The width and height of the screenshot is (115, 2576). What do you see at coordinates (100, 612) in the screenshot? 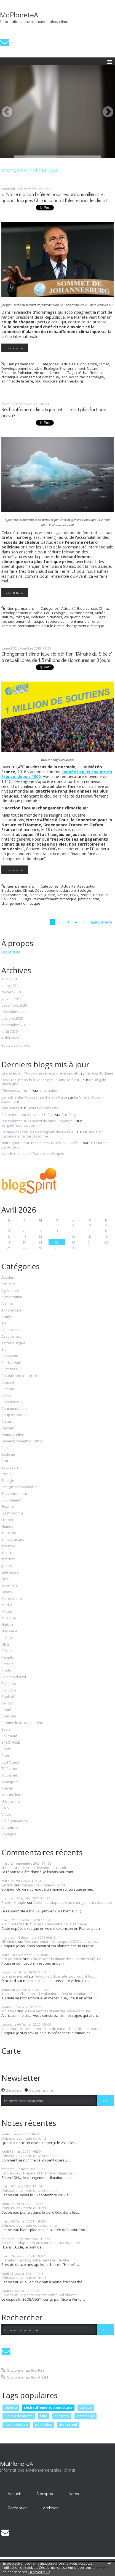
I see `Météo` at bounding box center [100, 612].